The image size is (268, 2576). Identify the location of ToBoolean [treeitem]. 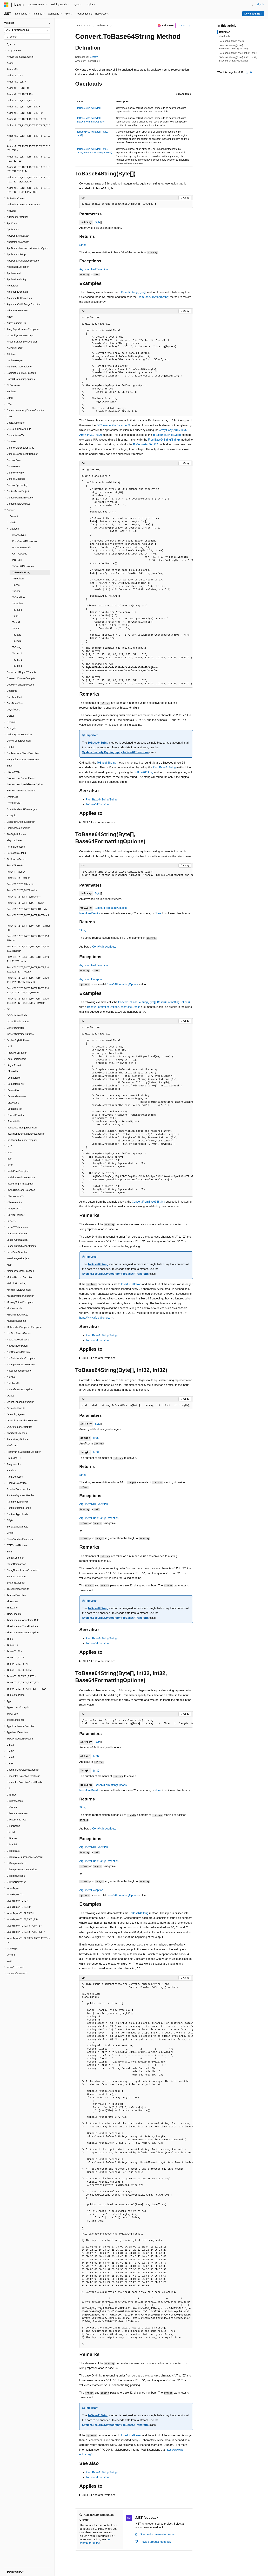
(18, 578).